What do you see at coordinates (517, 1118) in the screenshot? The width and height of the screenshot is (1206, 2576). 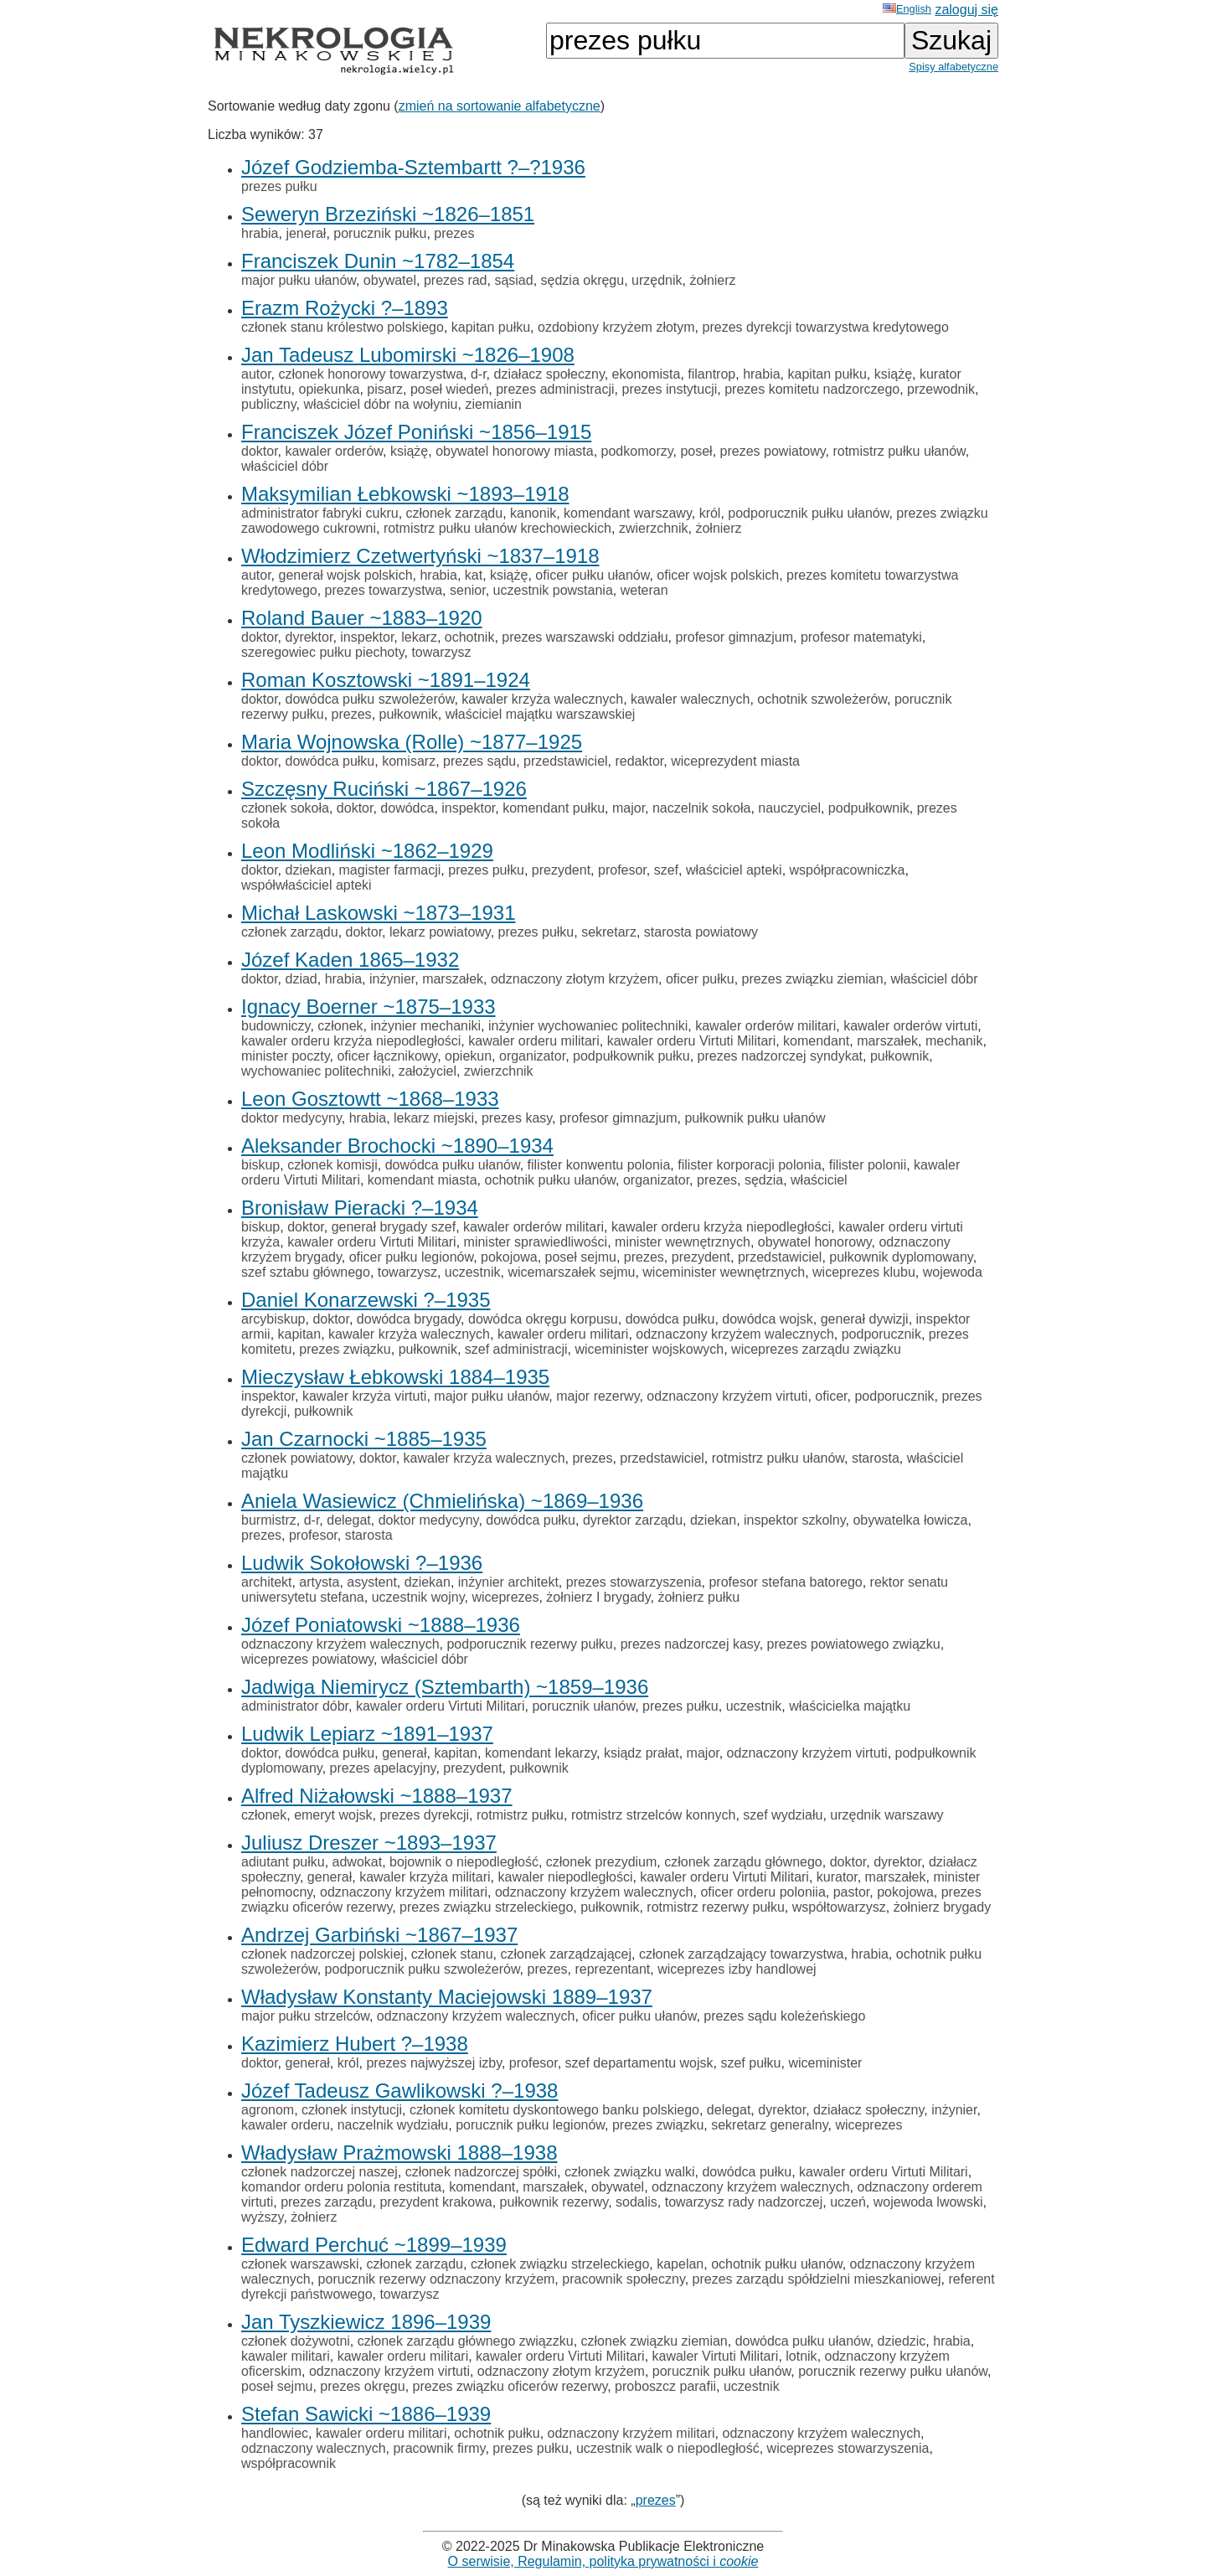 I see `prezes kasy` at bounding box center [517, 1118].